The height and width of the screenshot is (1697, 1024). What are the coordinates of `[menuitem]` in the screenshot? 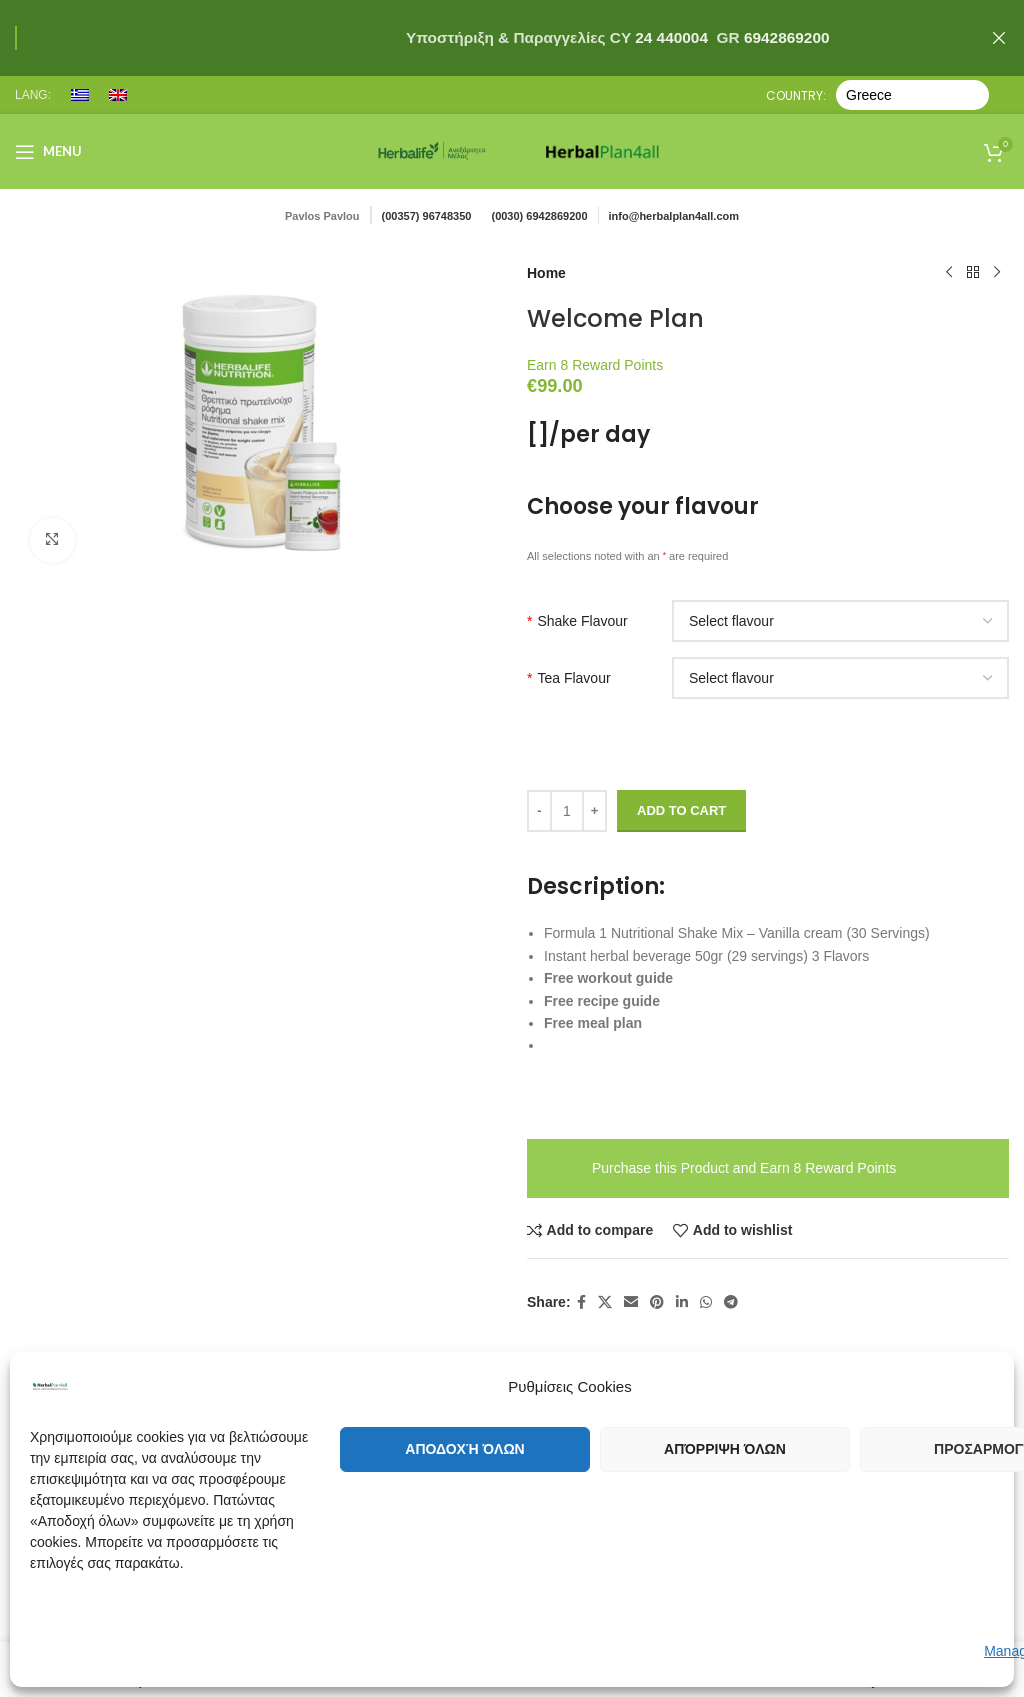 It's located at (80, 95).